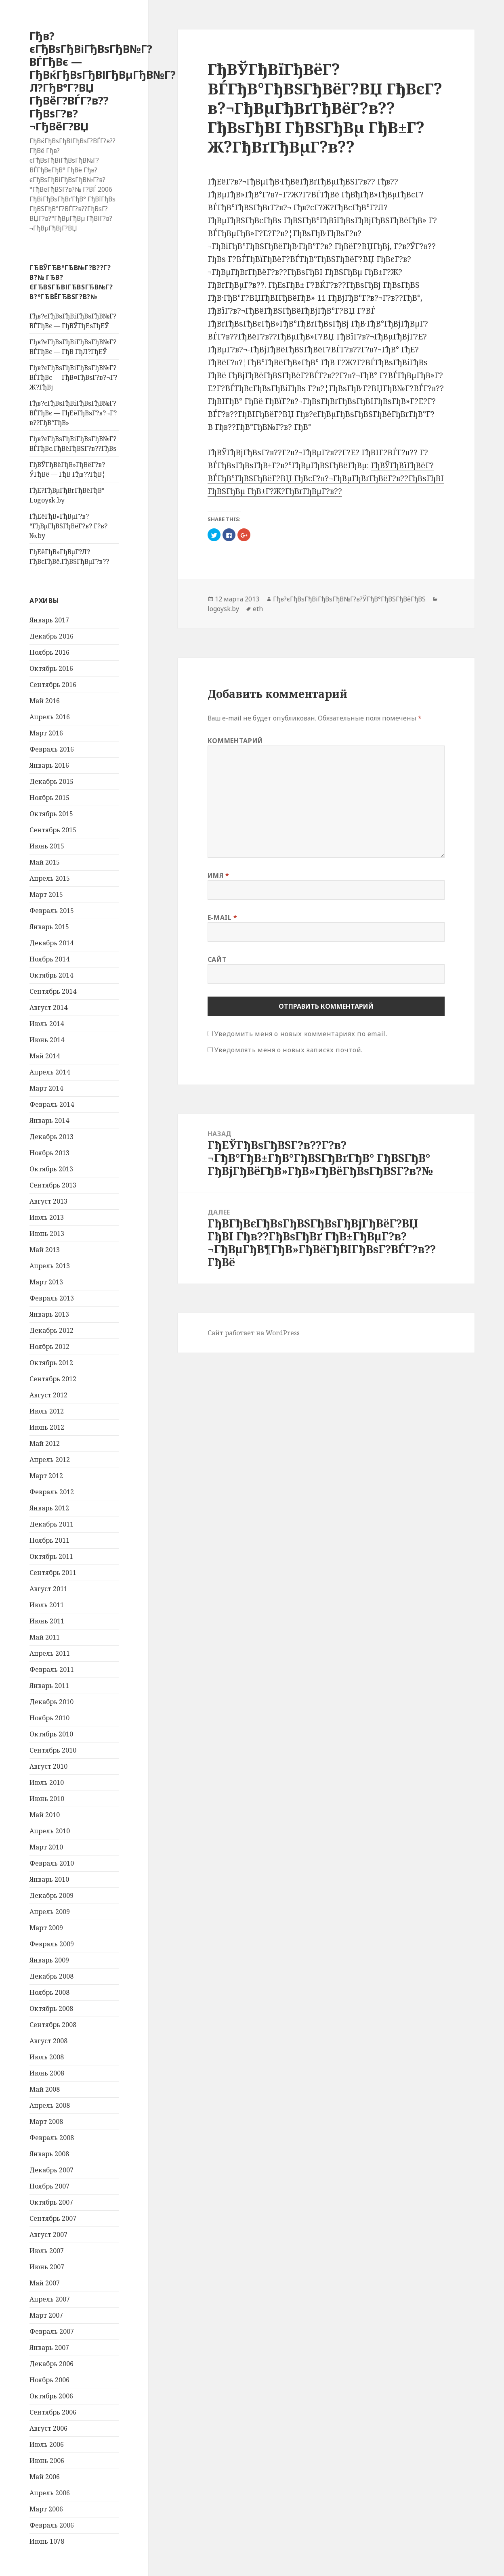  I want to click on Июнь 2011, so click(46, 1621).